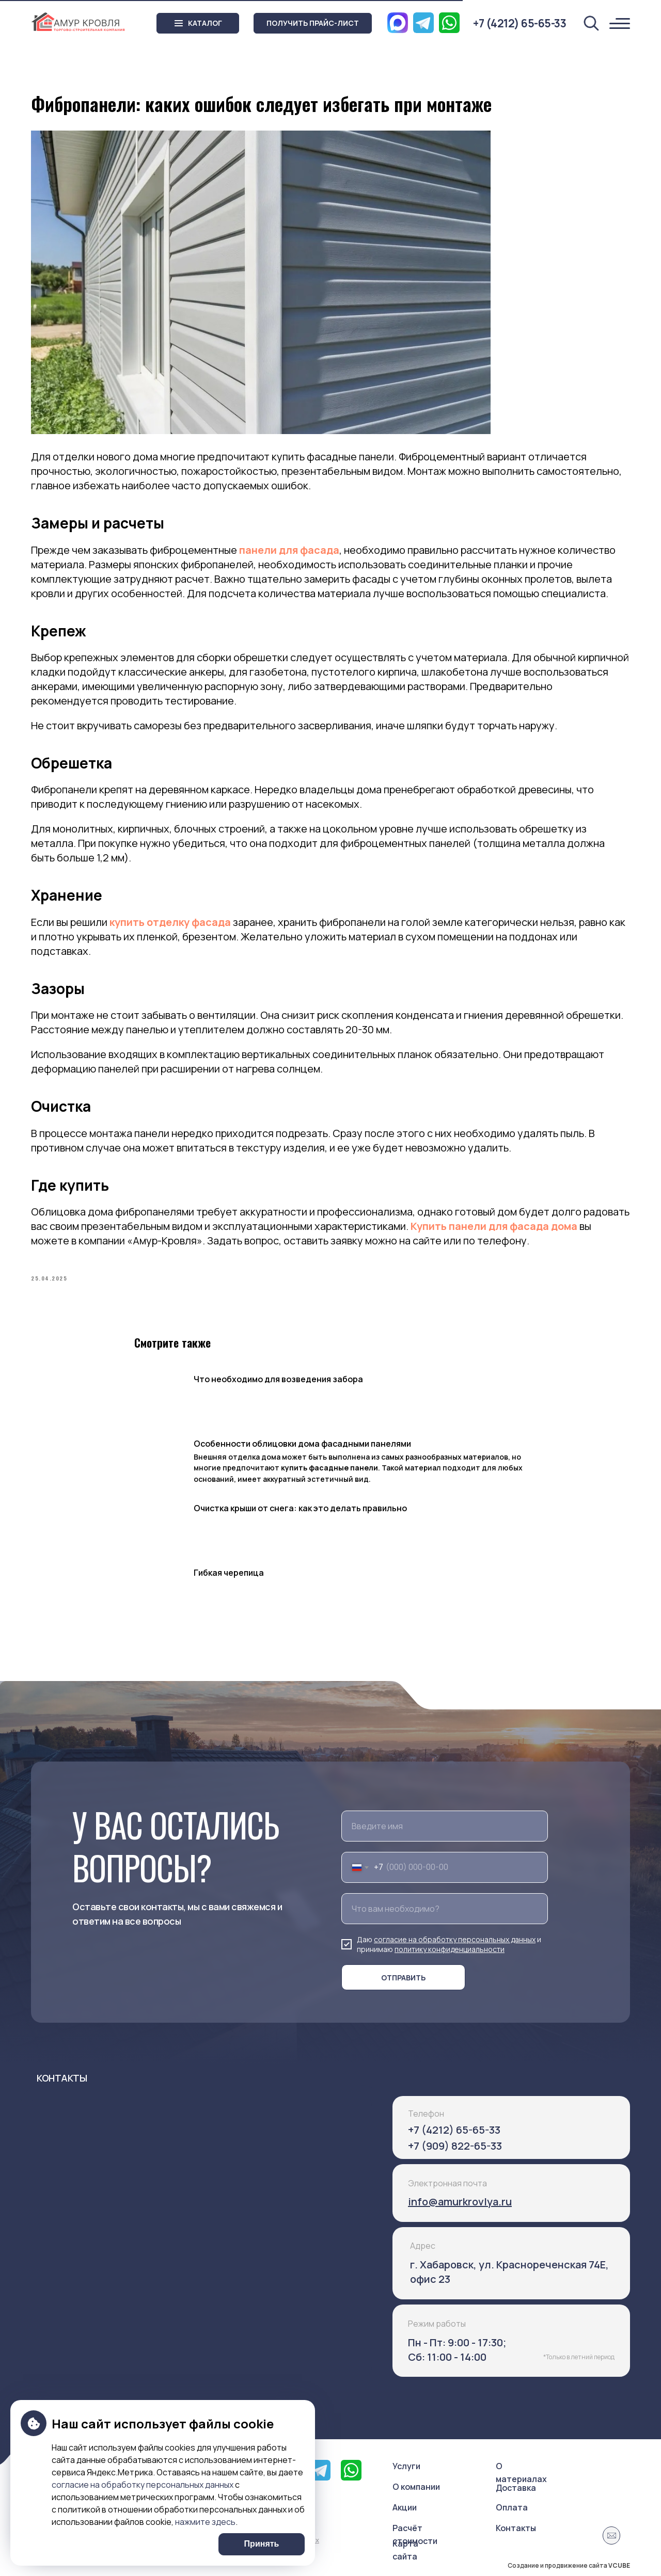 The height and width of the screenshot is (2576, 661). I want to click on политику конфиденциальности, so click(450, 1949).